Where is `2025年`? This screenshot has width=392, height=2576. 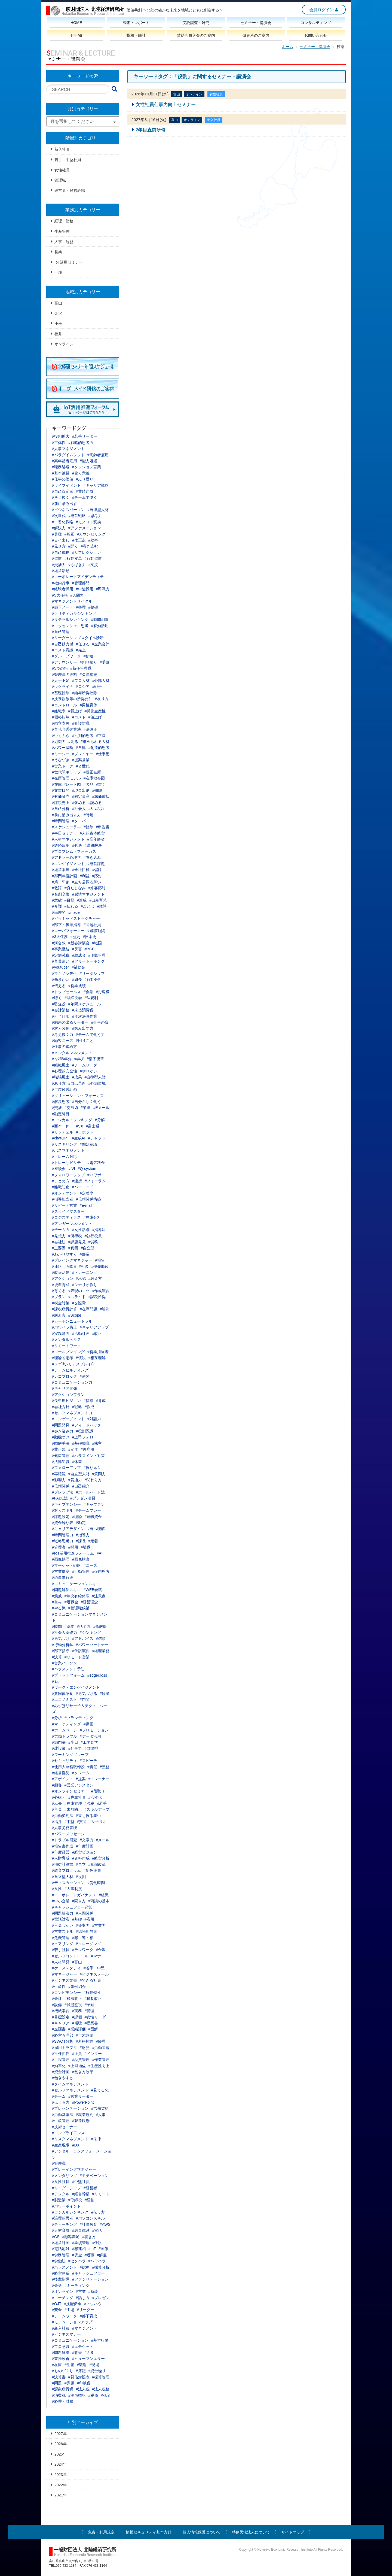
2025年 is located at coordinates (60, 2454).